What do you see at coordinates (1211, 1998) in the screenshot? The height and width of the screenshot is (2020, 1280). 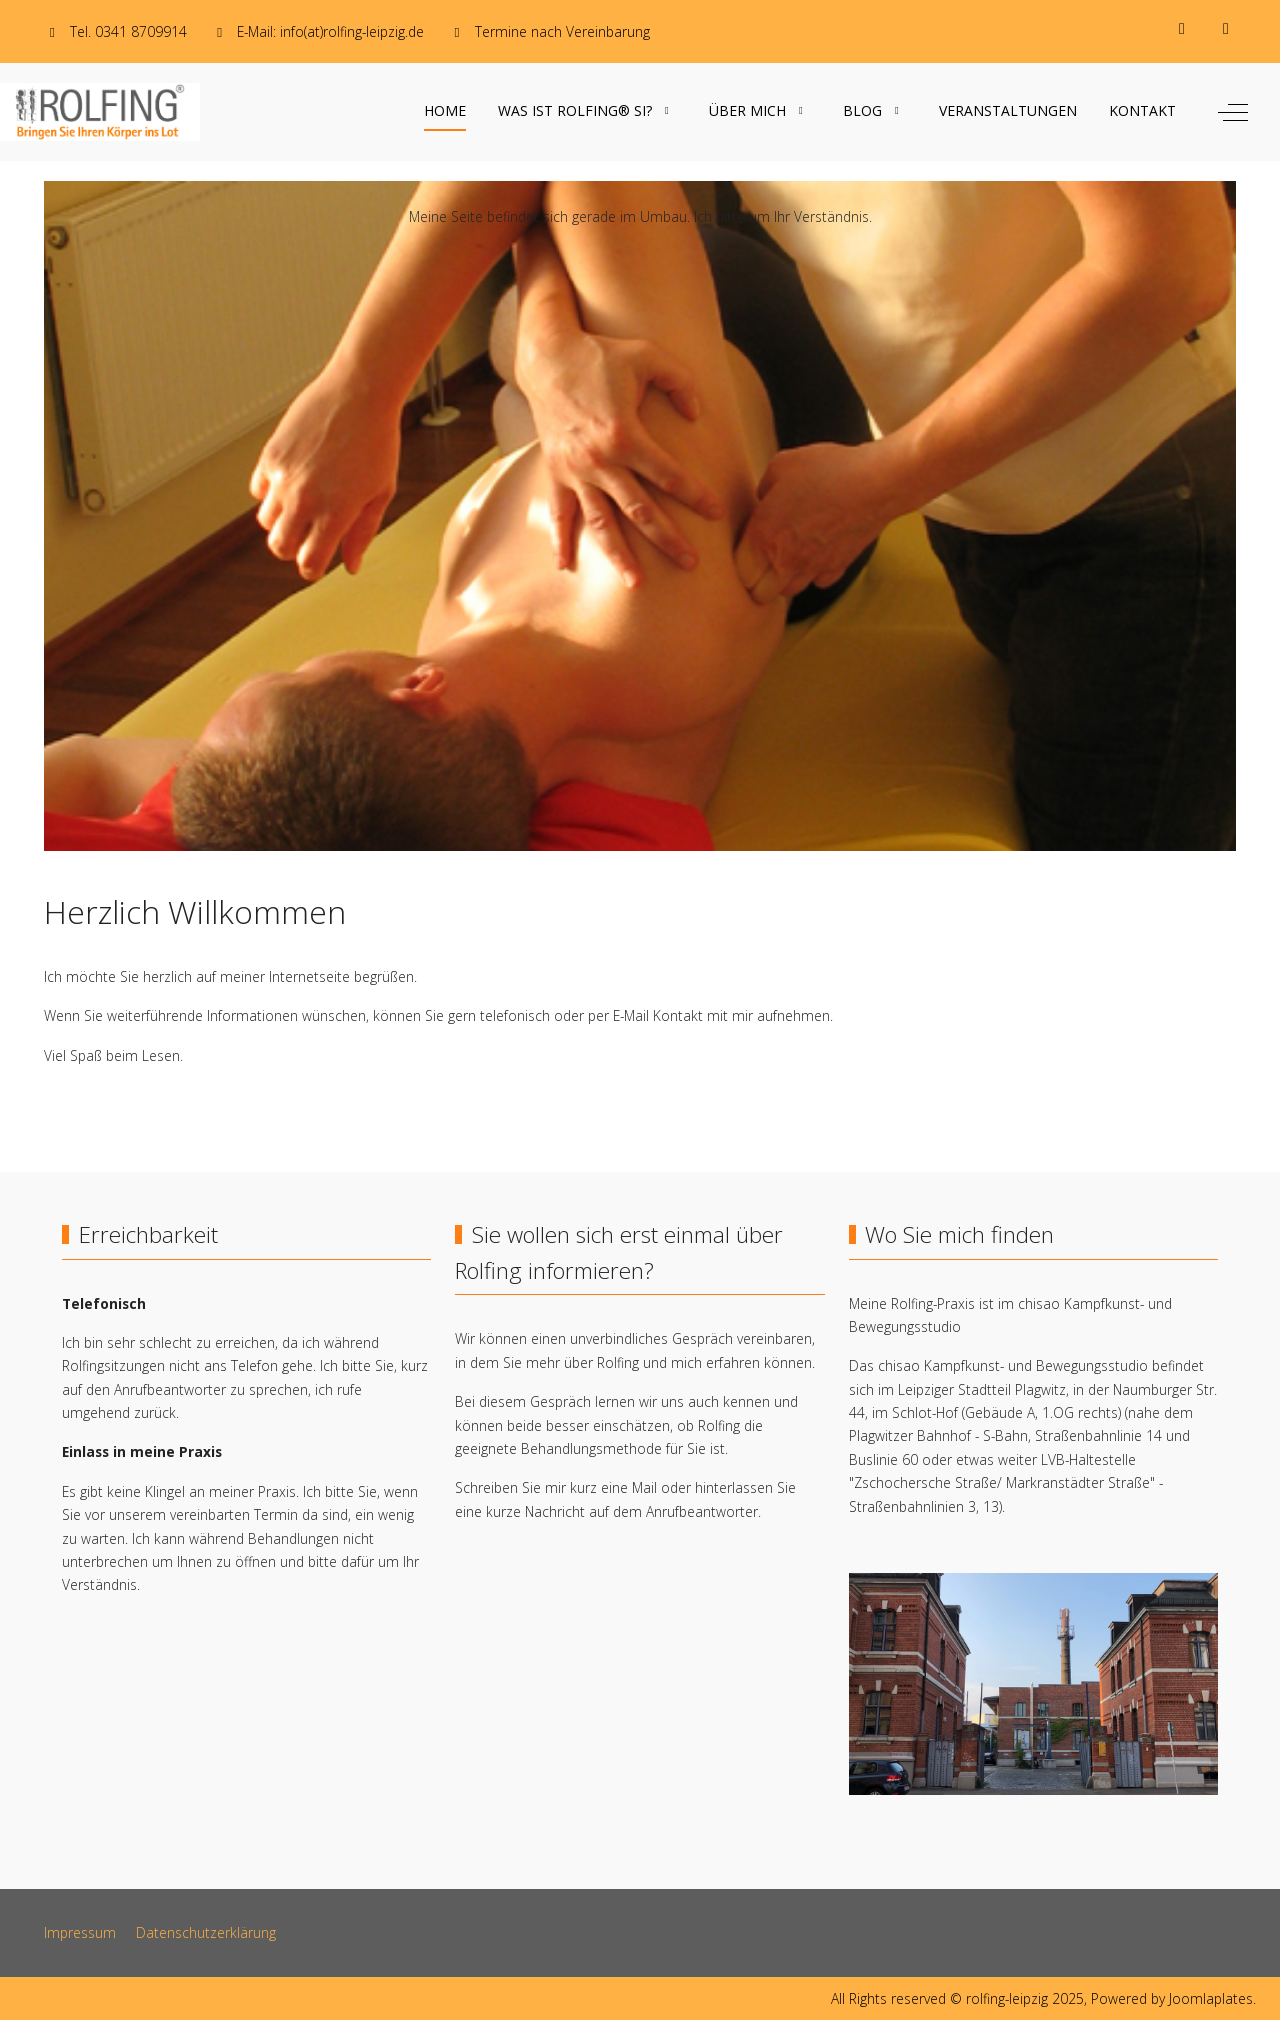 I see `Joomlaplates` at bounding box center [1211, 1998].